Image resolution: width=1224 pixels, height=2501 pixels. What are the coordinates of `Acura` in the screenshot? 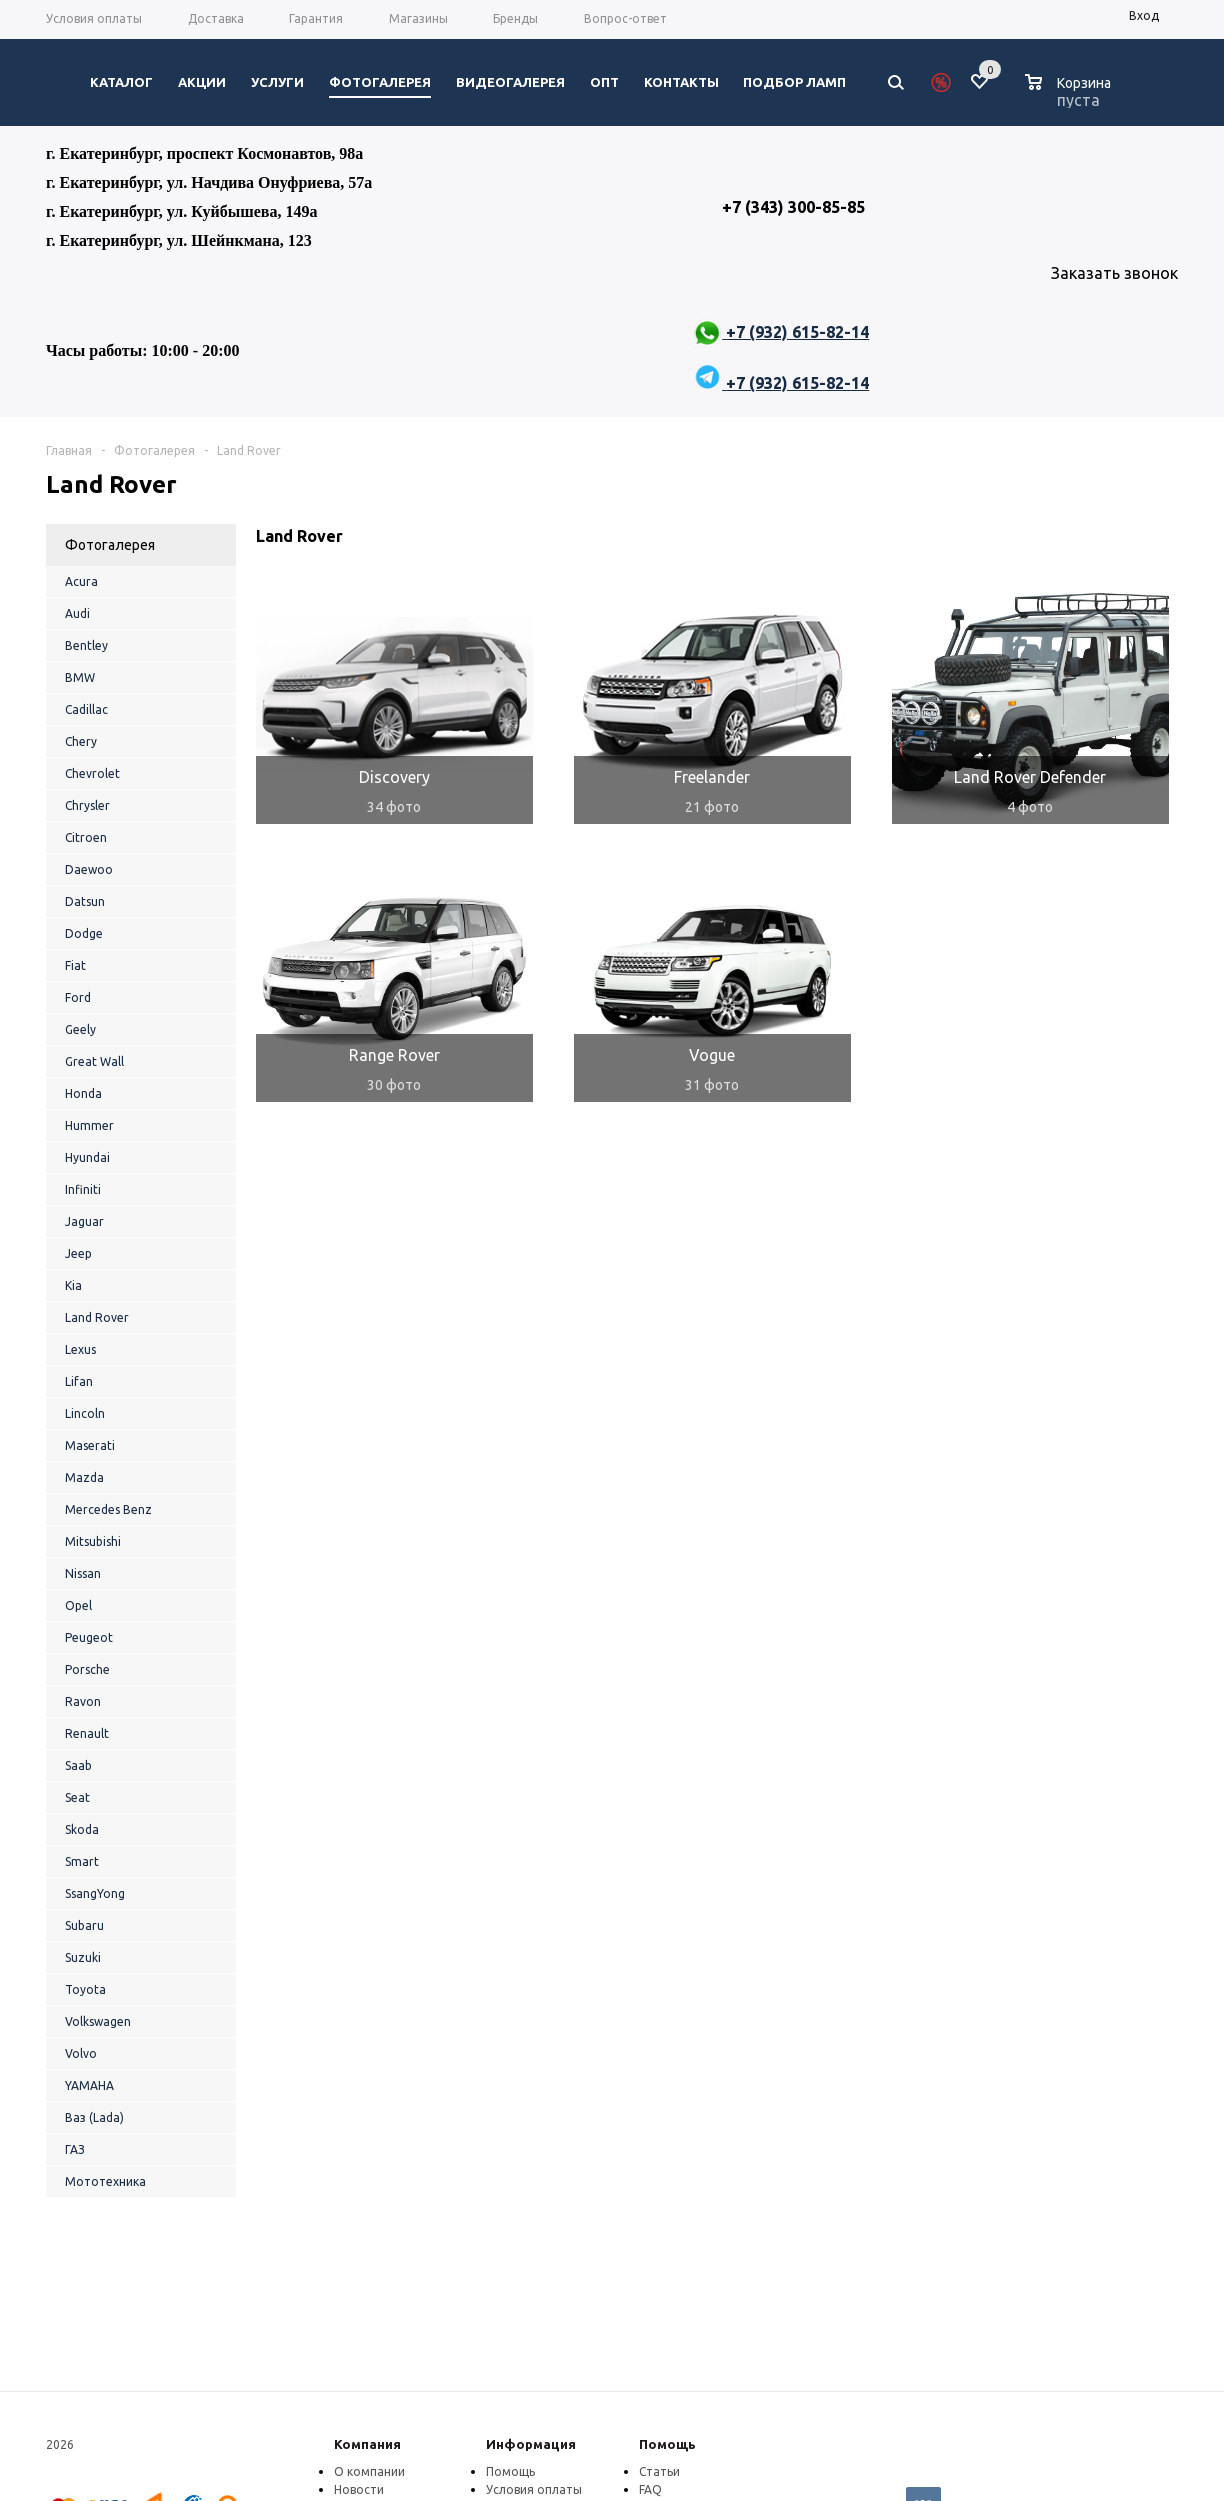 It's located at (81, 581).